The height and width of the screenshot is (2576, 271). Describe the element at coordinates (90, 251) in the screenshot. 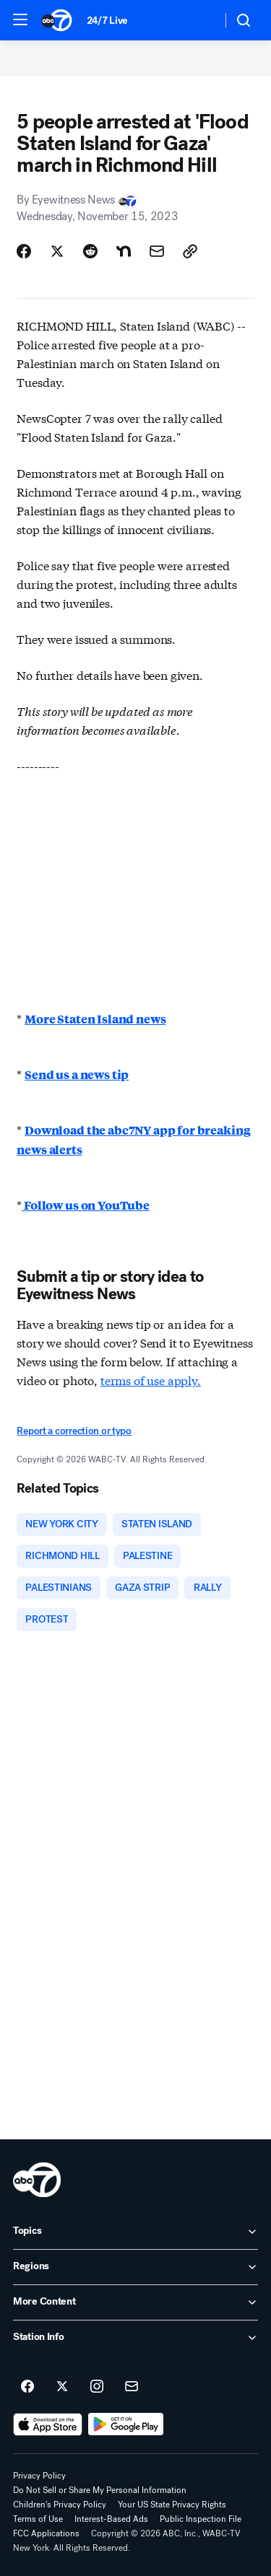

I see `[Share Story on Reddit]` at that location.